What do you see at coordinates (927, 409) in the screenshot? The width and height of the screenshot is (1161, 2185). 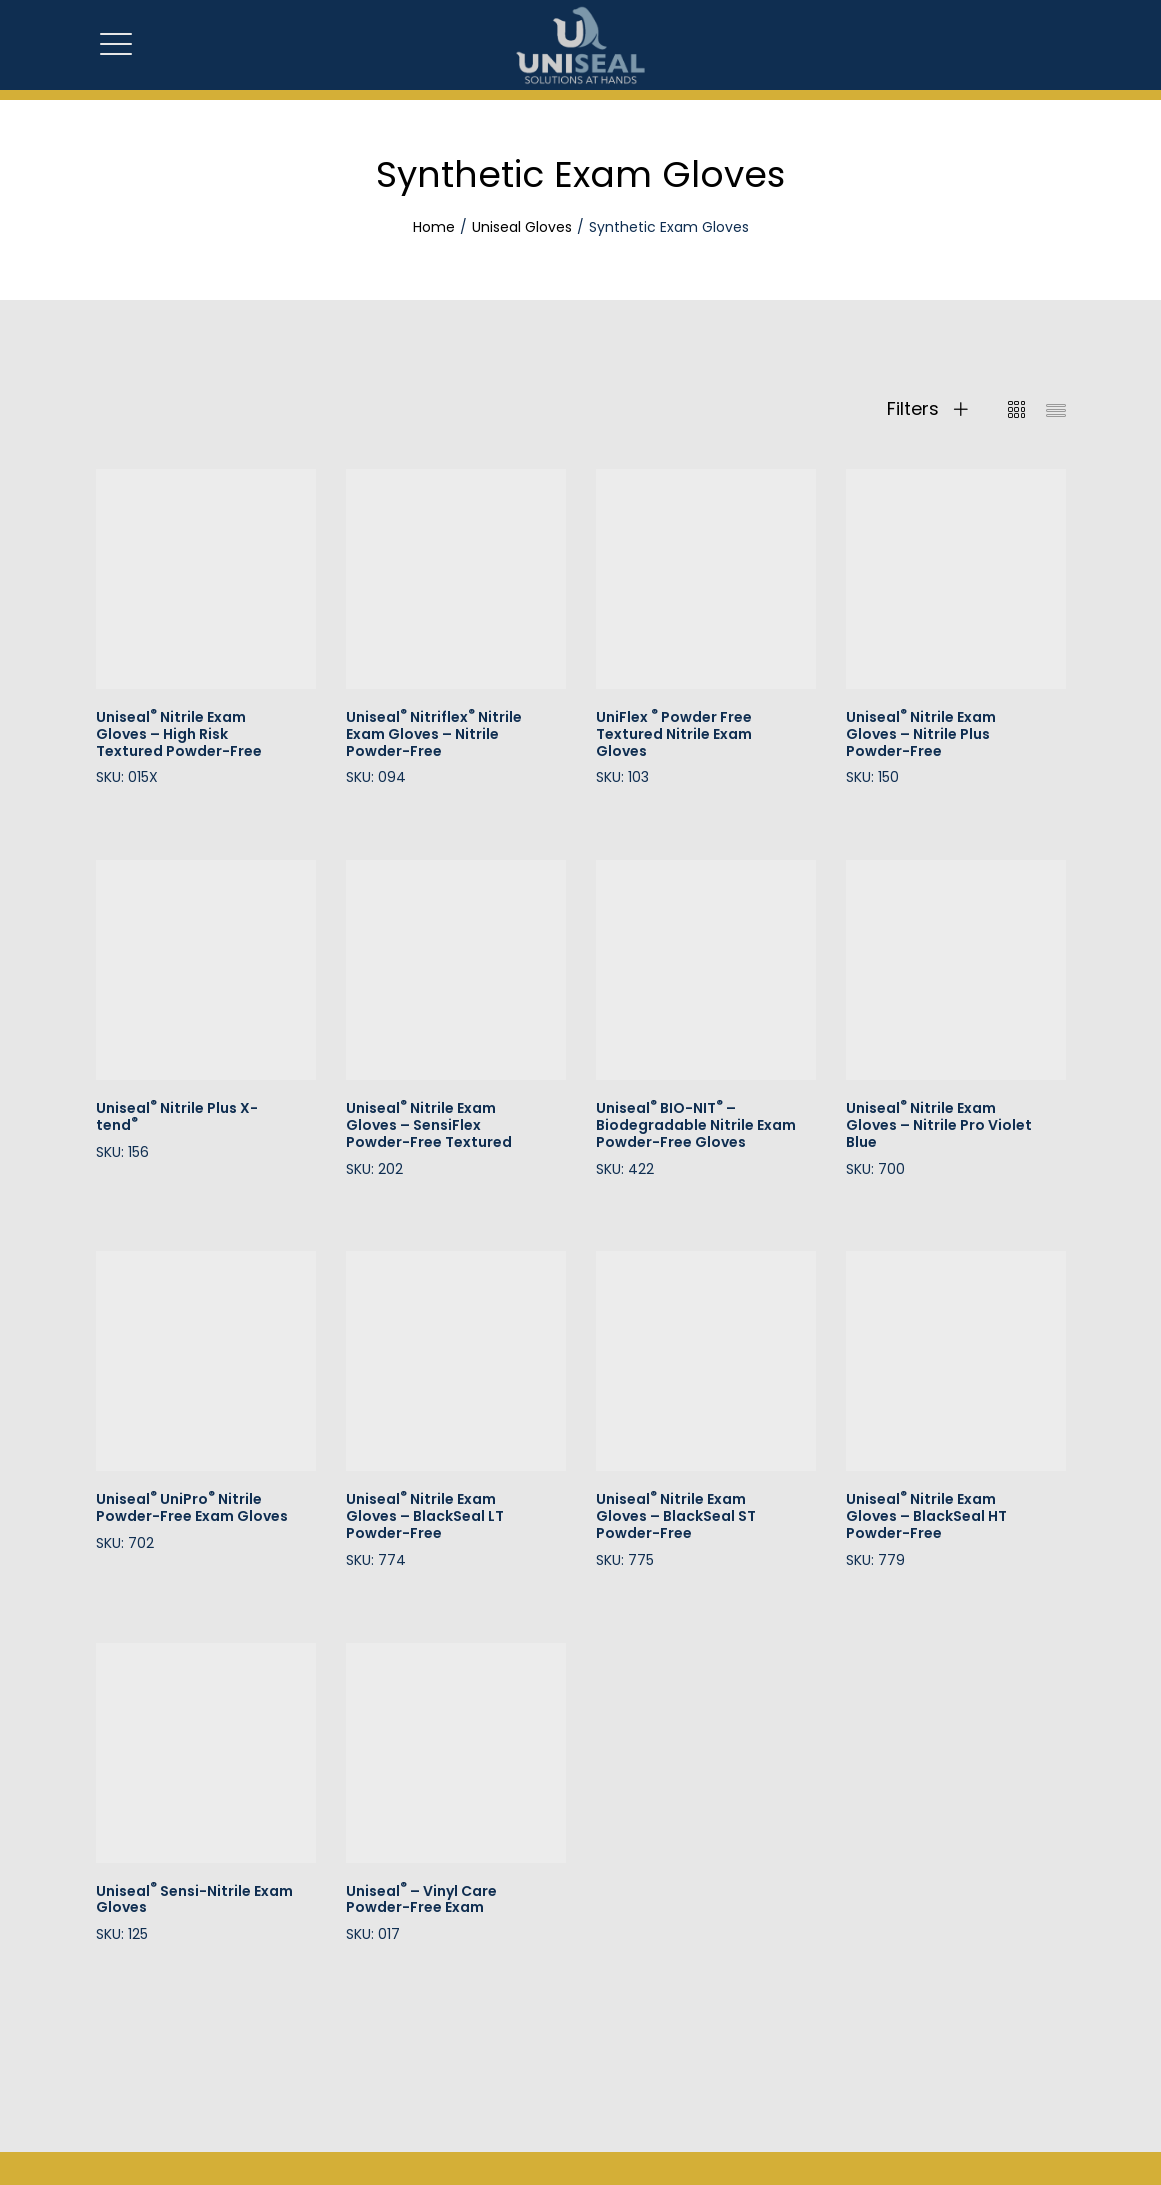 I see `Filters` at bounding box center [927, 409].